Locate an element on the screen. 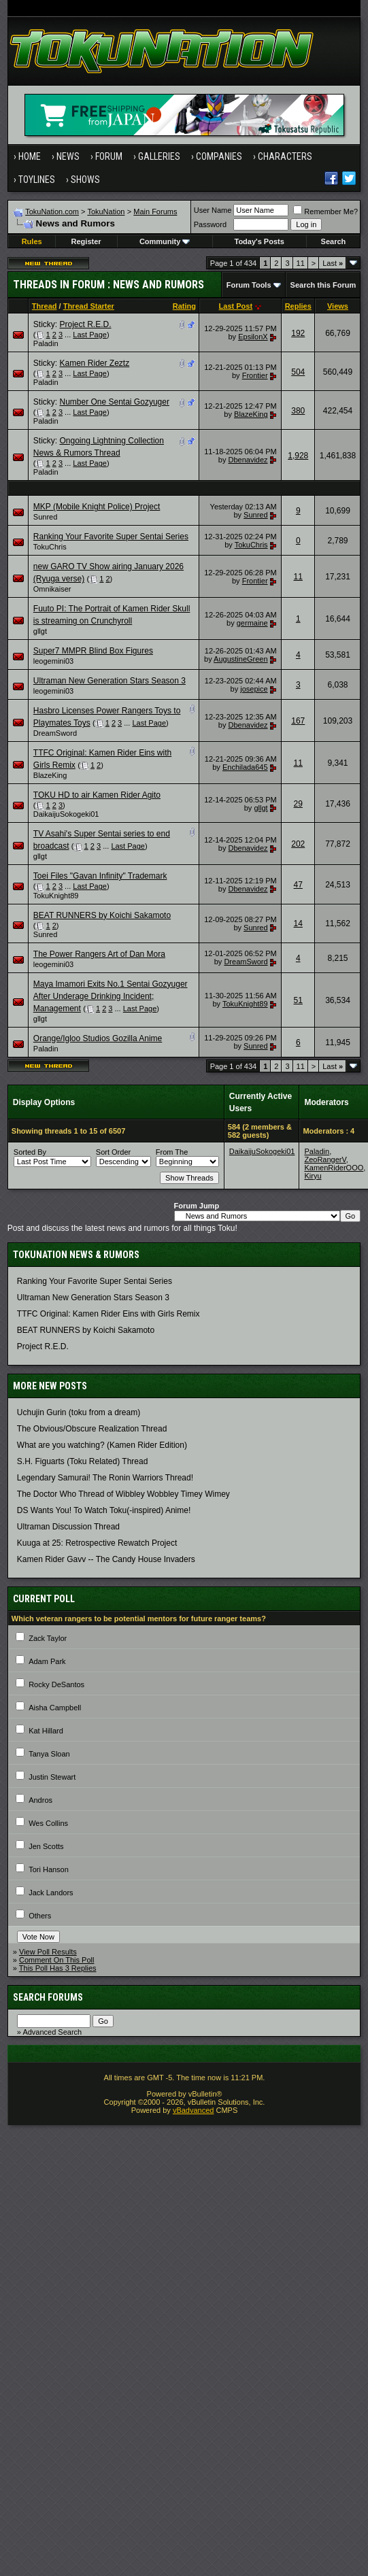  Search is located at coordinates (333, 241).